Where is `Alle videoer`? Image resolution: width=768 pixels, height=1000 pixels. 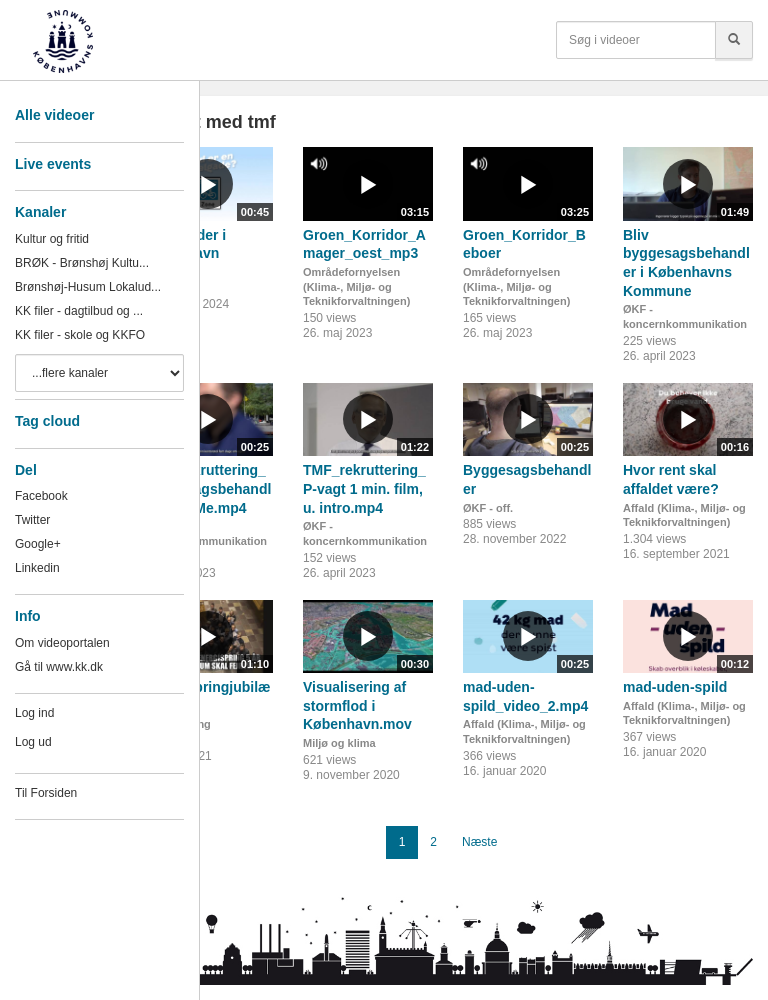 Alle videoer is located at coordinates (54, 115).